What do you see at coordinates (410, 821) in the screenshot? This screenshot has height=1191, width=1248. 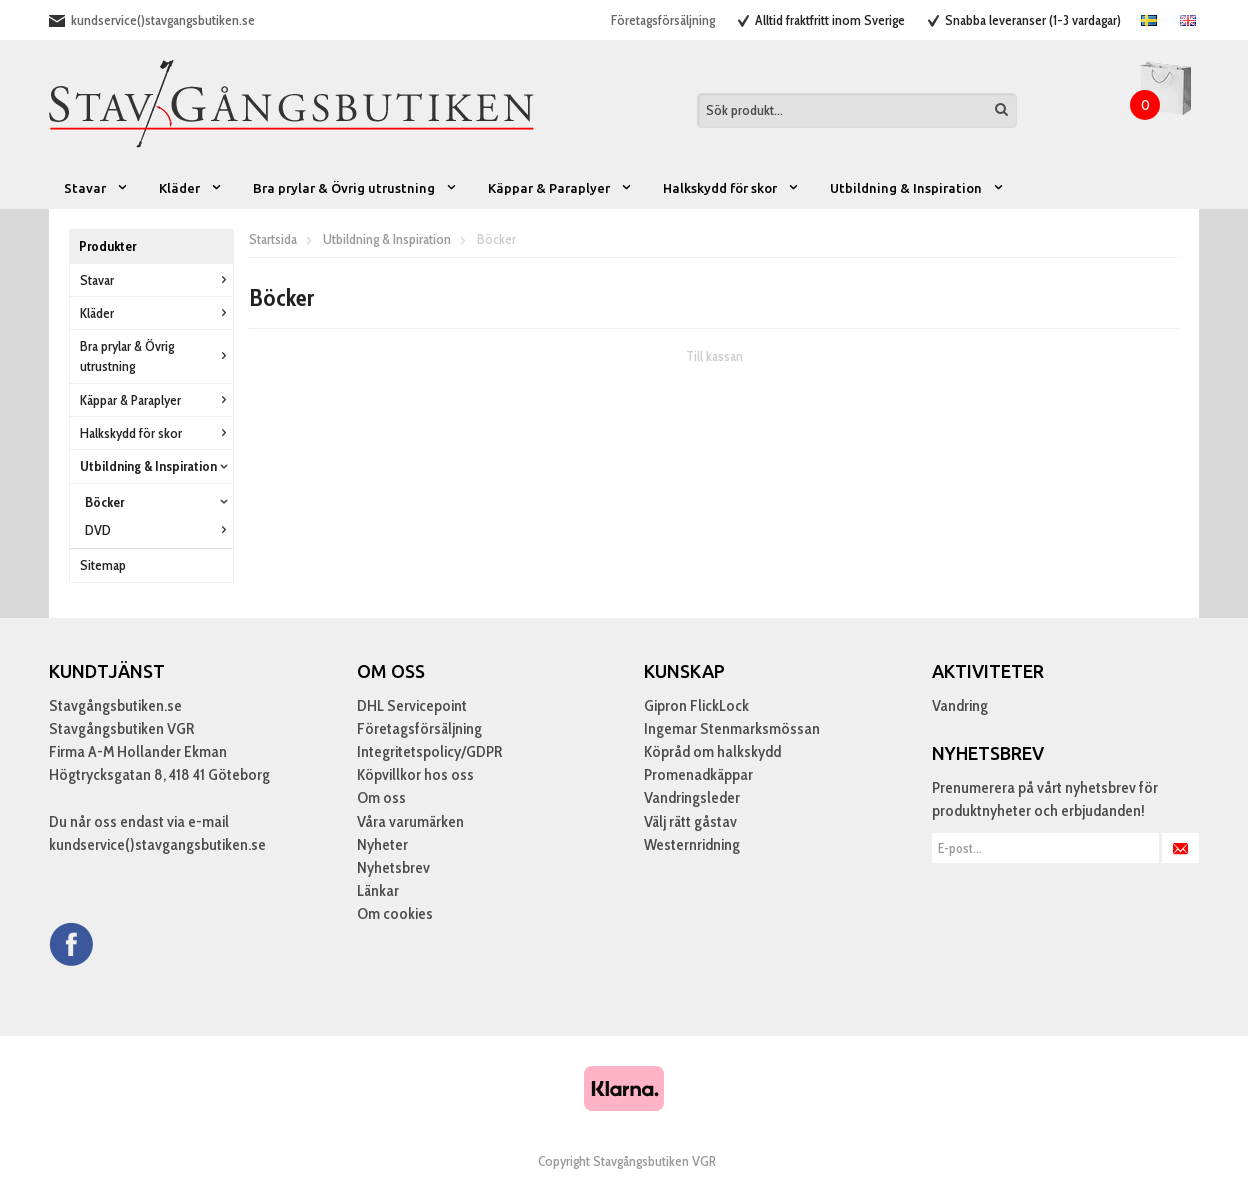 I see `Våra varumärken` at bounding box center [410, 821].